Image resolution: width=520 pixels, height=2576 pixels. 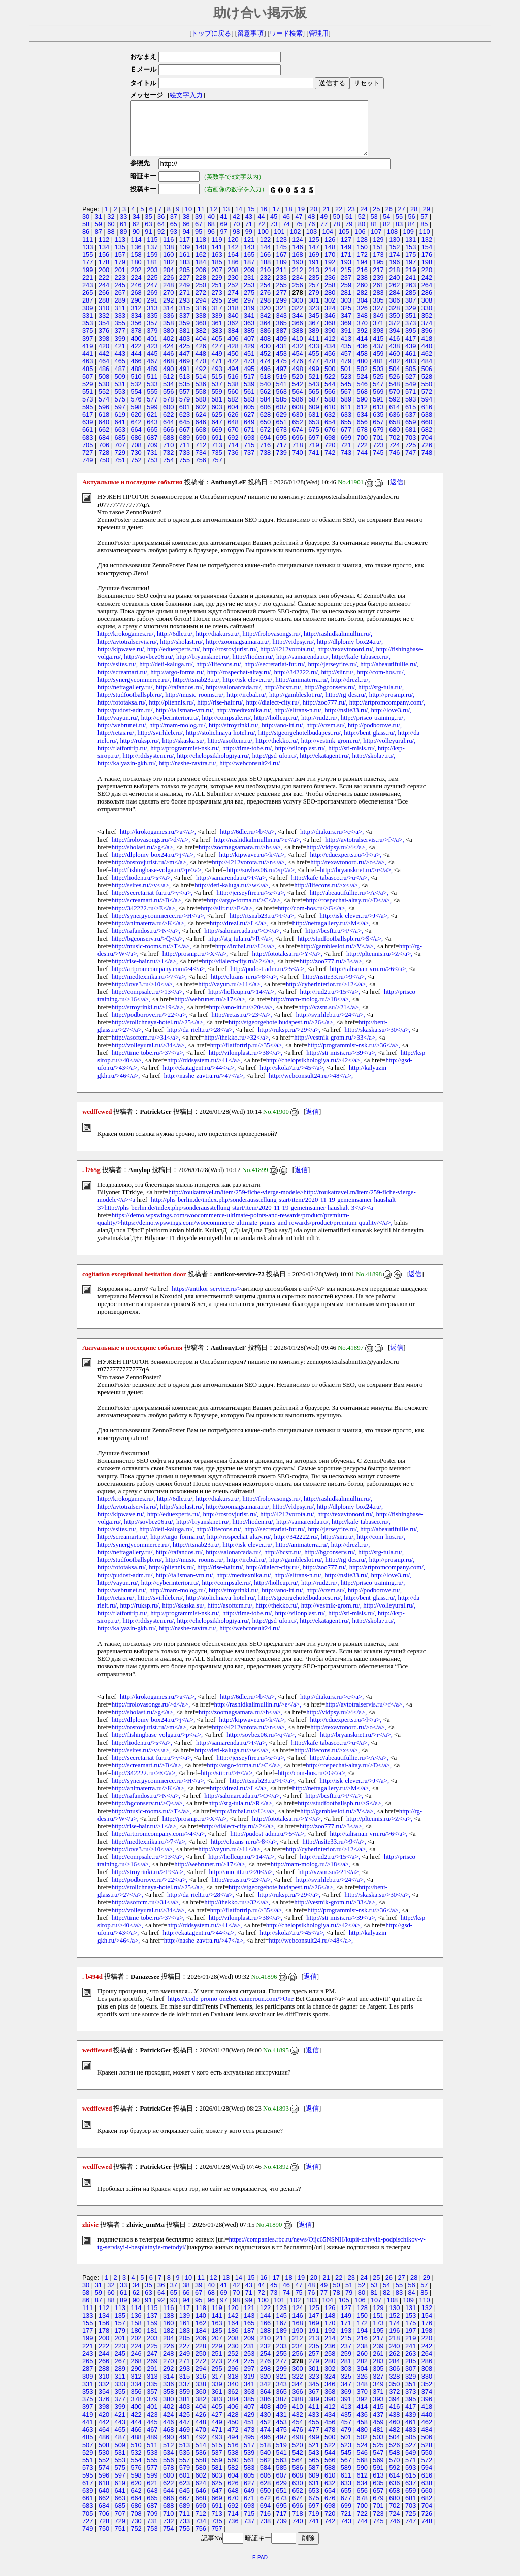 I want to click on http://vilonplast.ru/>38</a>,, so click(x=245, y=1063).